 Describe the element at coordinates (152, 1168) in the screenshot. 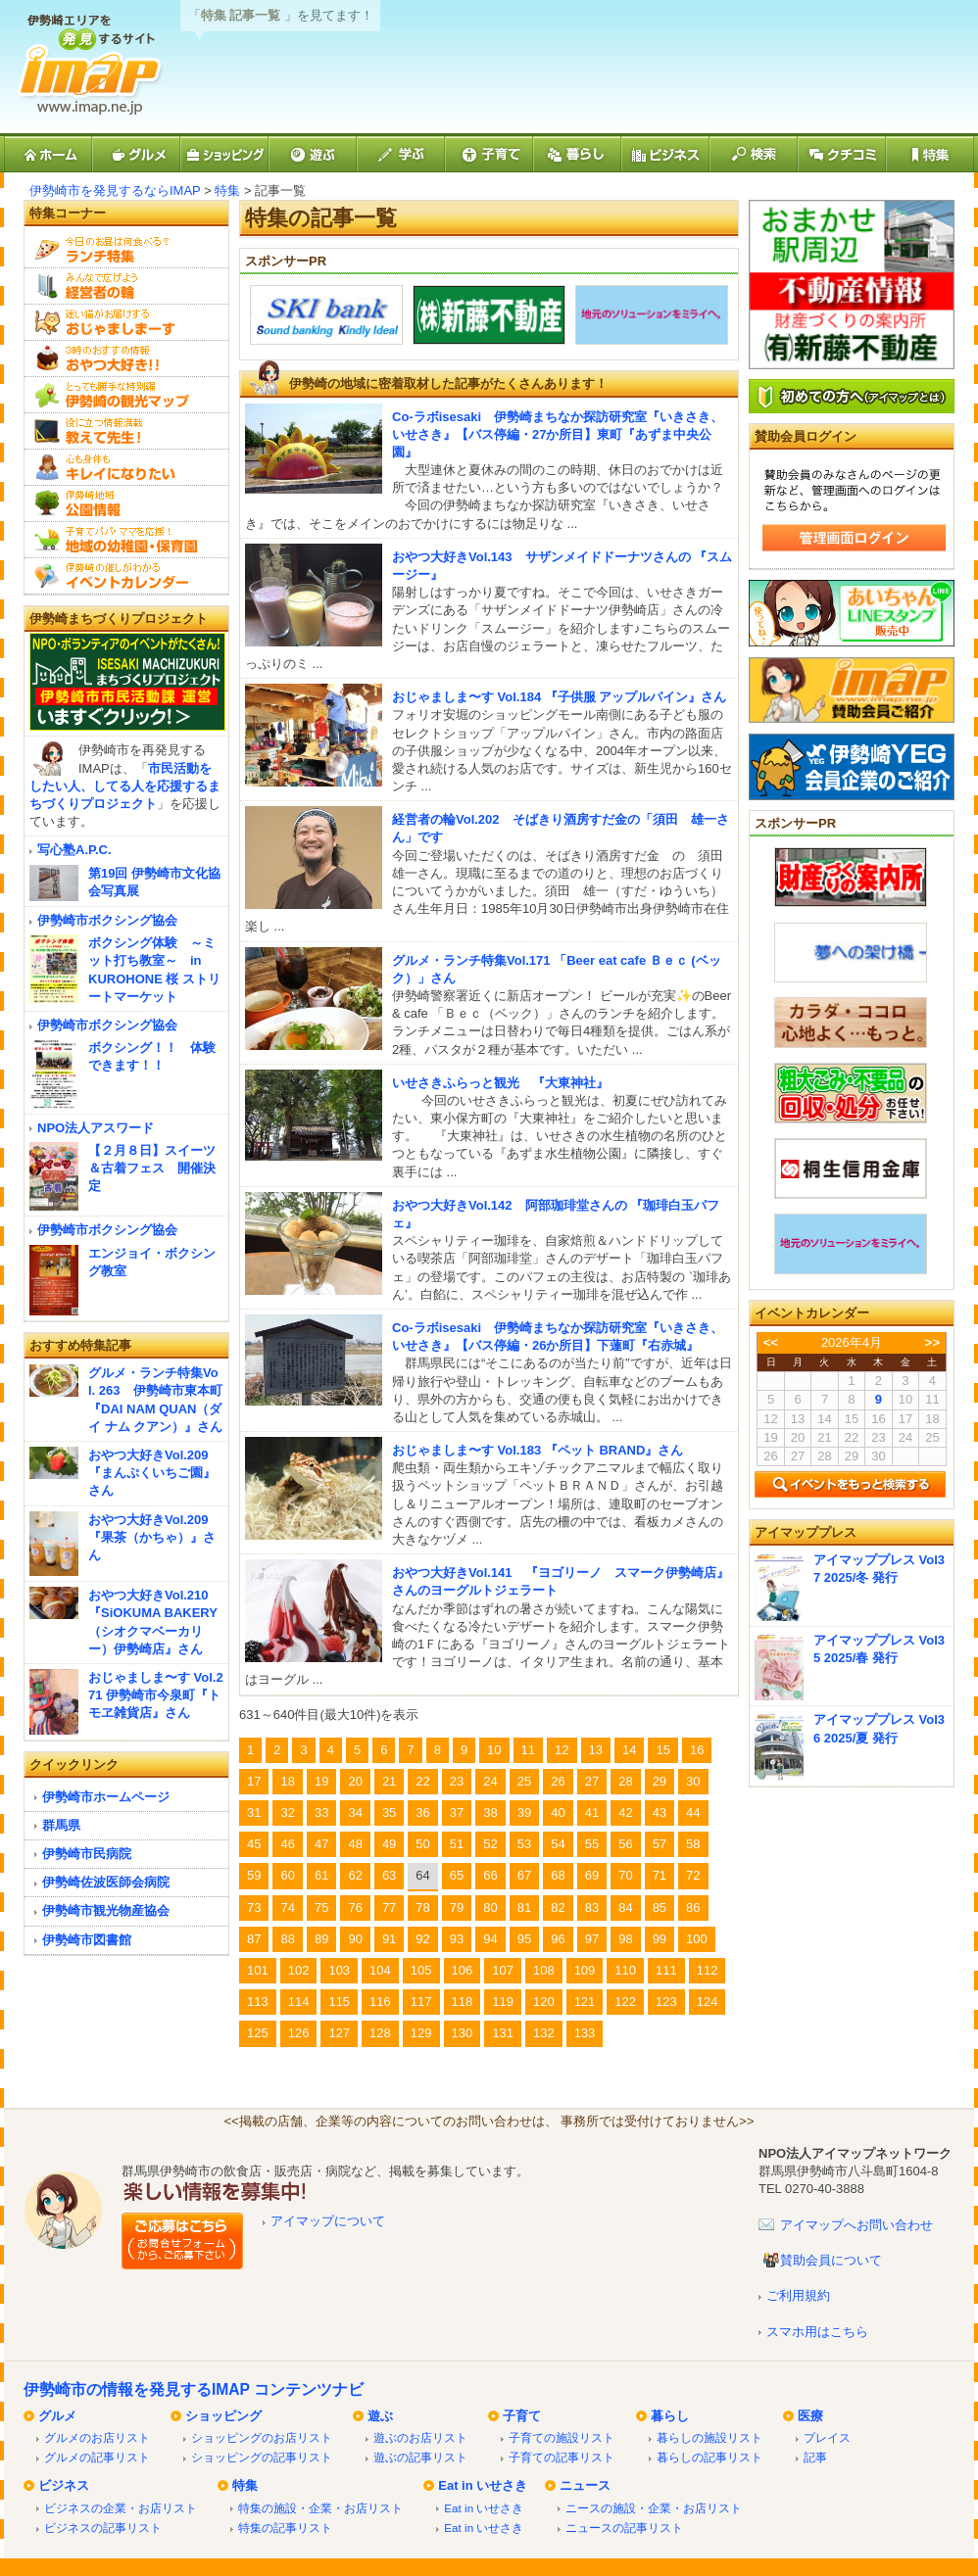

I see `【２月８日】スイーツ＆古着フェス 開催決定` at that location.